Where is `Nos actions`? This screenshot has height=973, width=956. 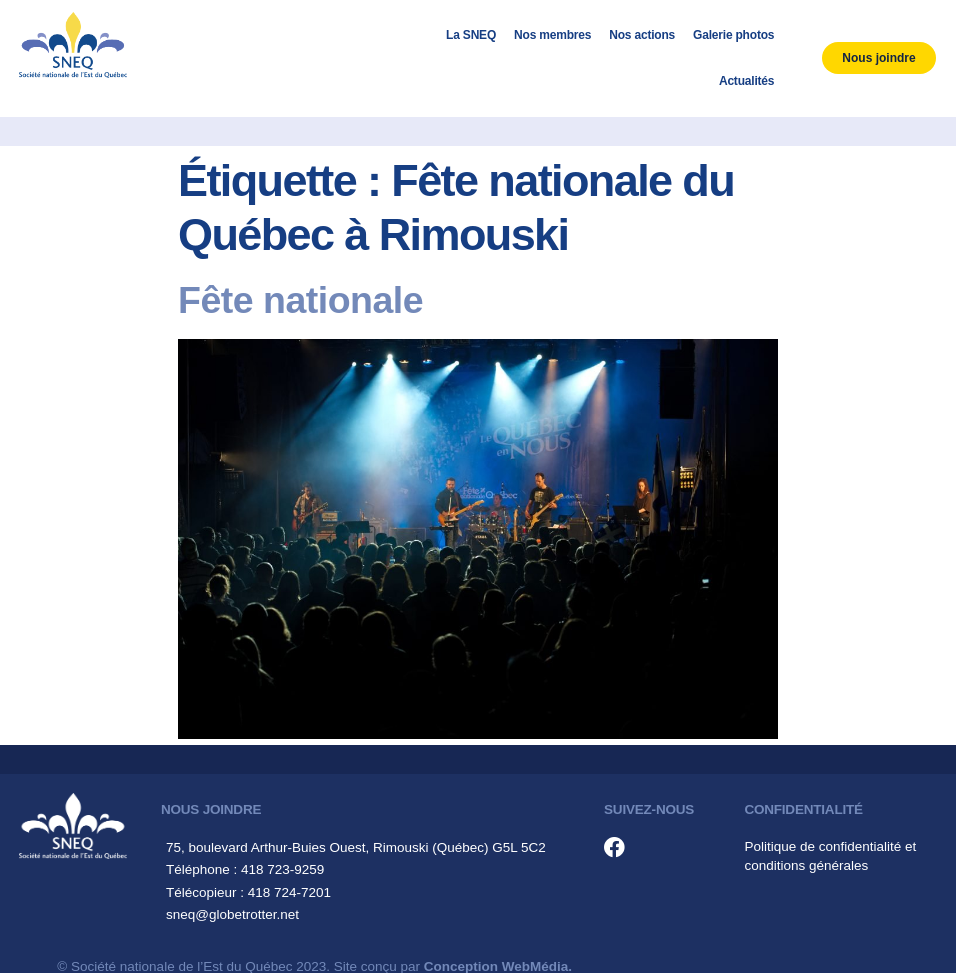 Nos actions is located at coordinates (642, 35).